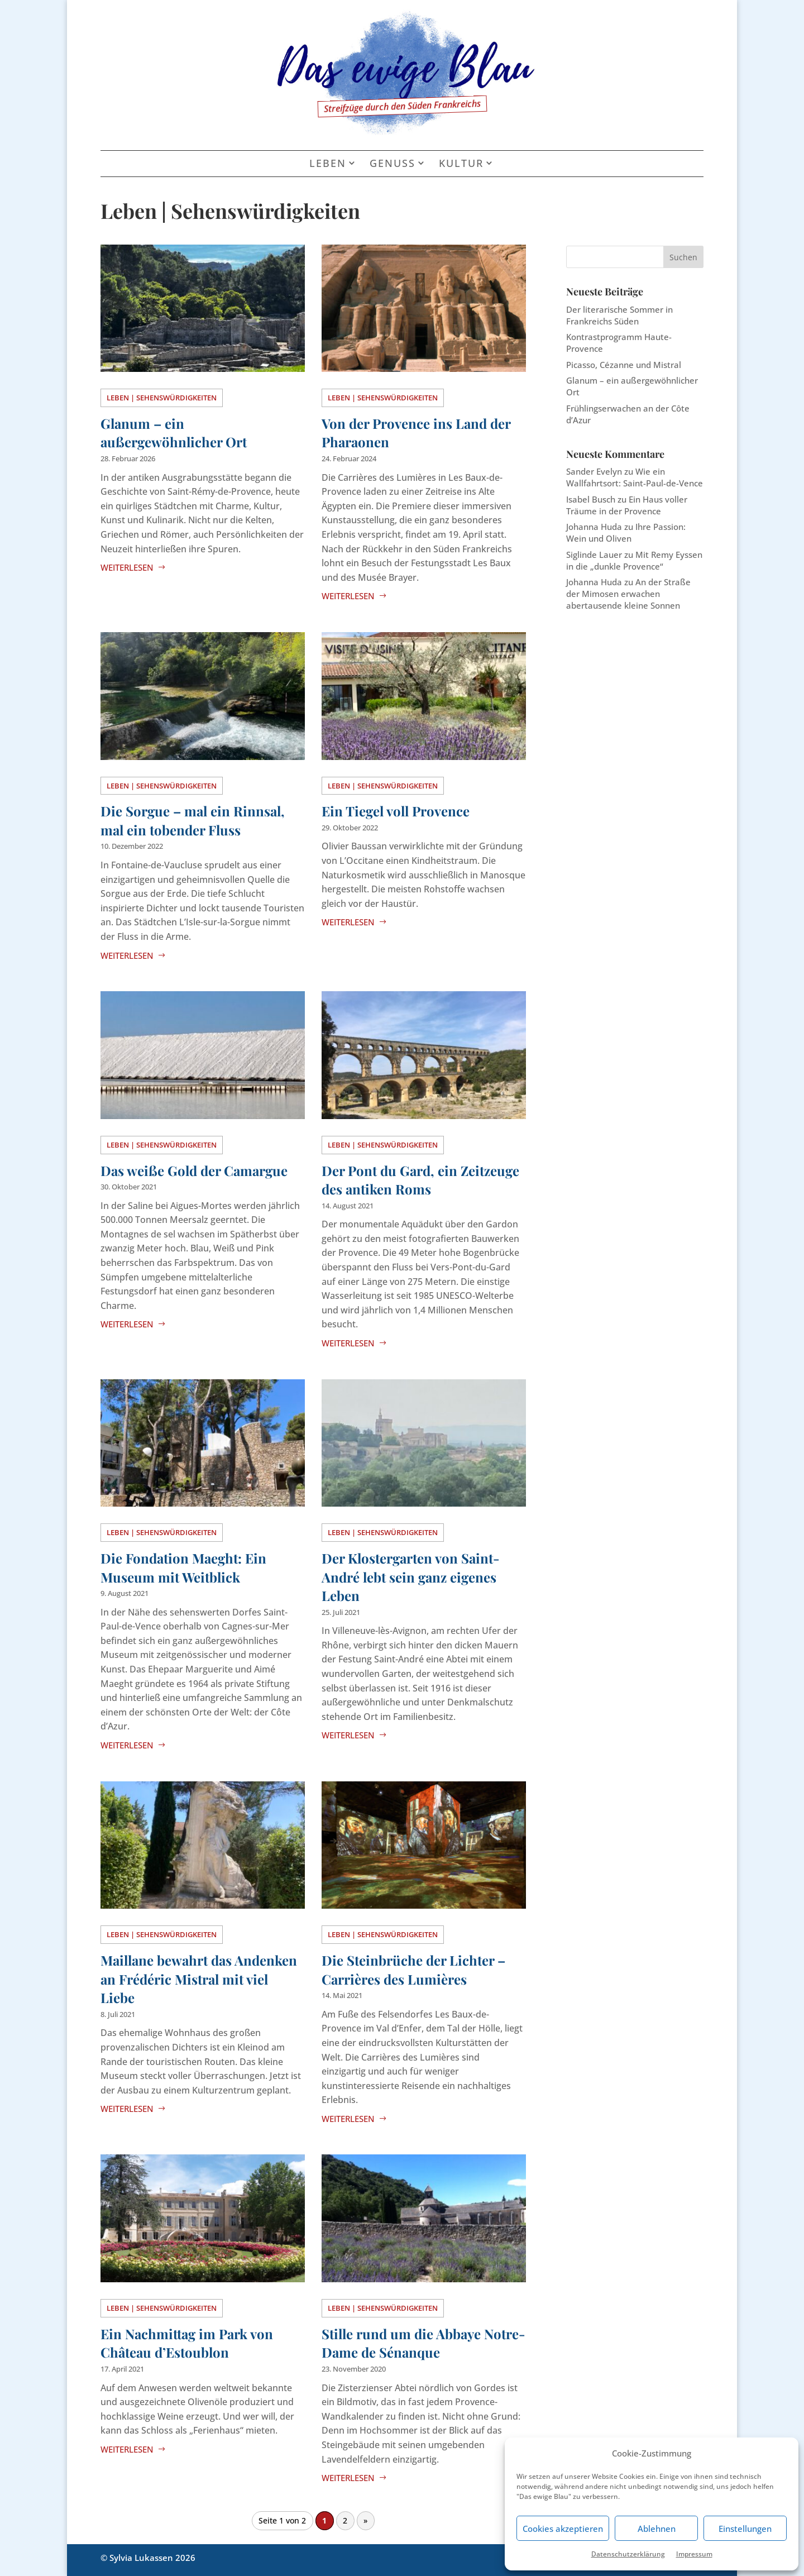 The width and height of the screenshot is (804, 2576). I want to click on Maillane bewahrt das Andenken an Frédéric Mistral mit viel Liebe, so click(198, 1978).